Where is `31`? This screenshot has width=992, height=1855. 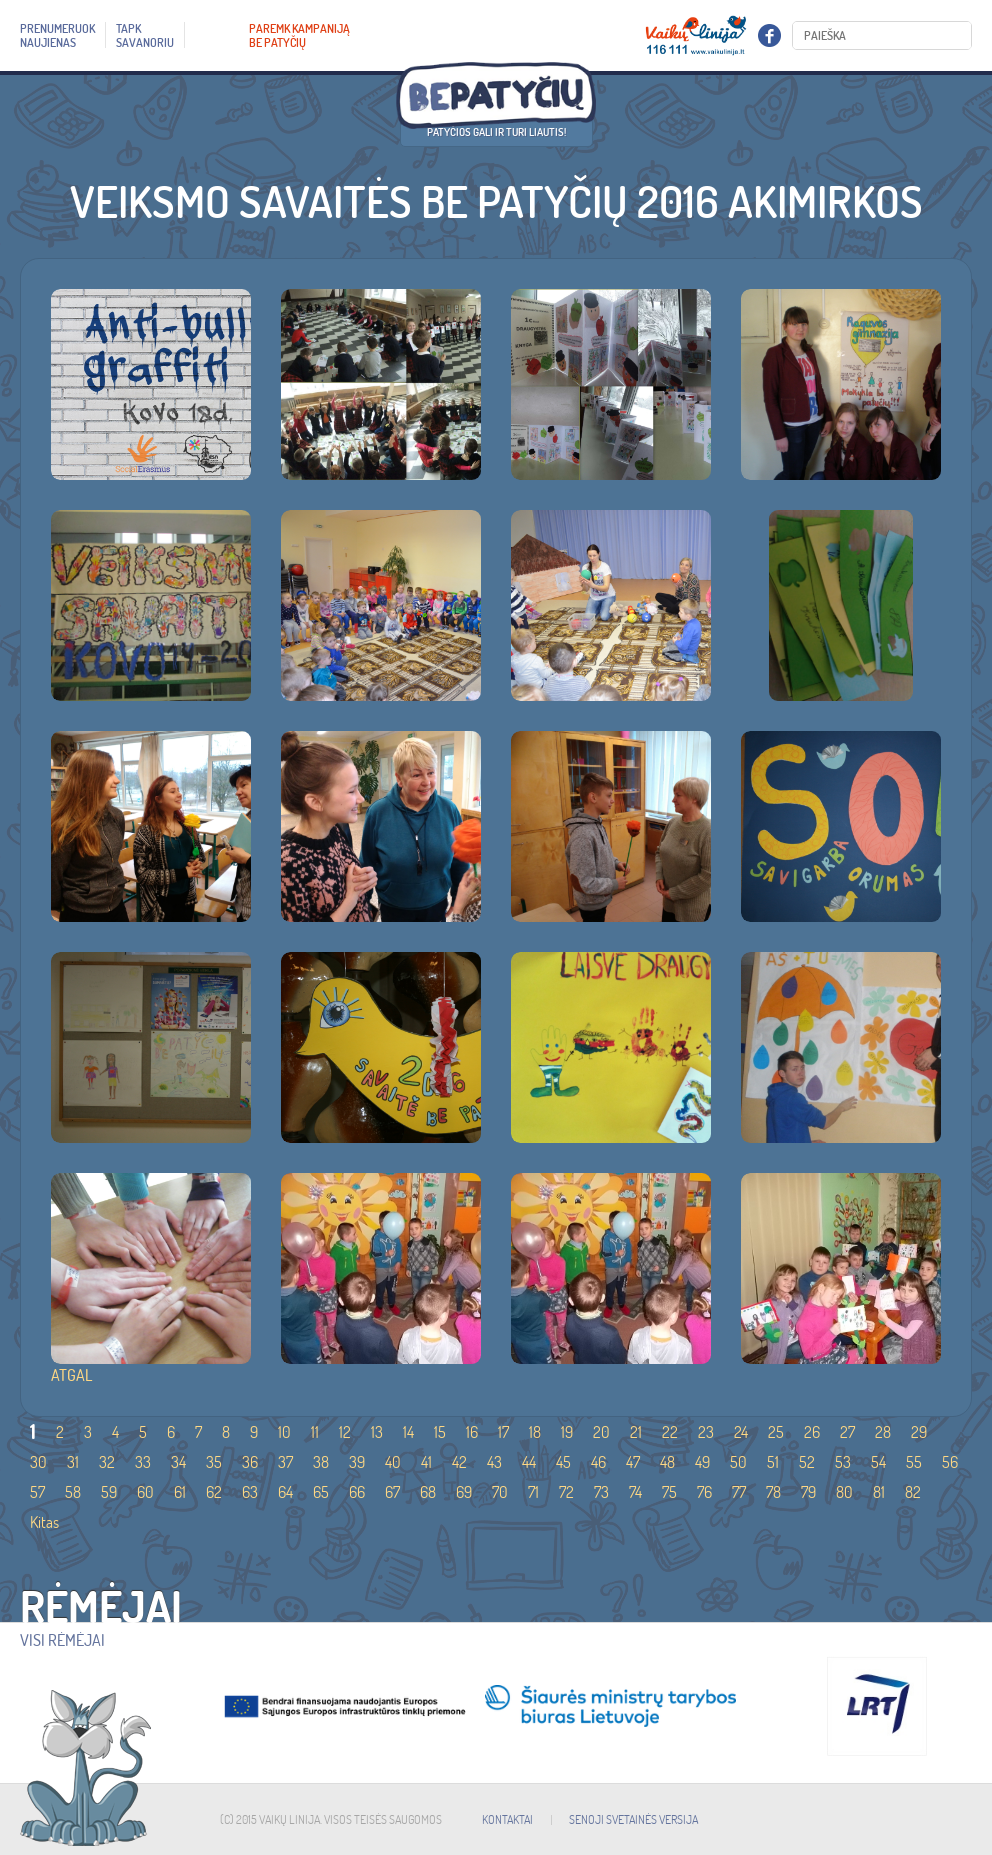 31 is located at coordinates (73, 1462).